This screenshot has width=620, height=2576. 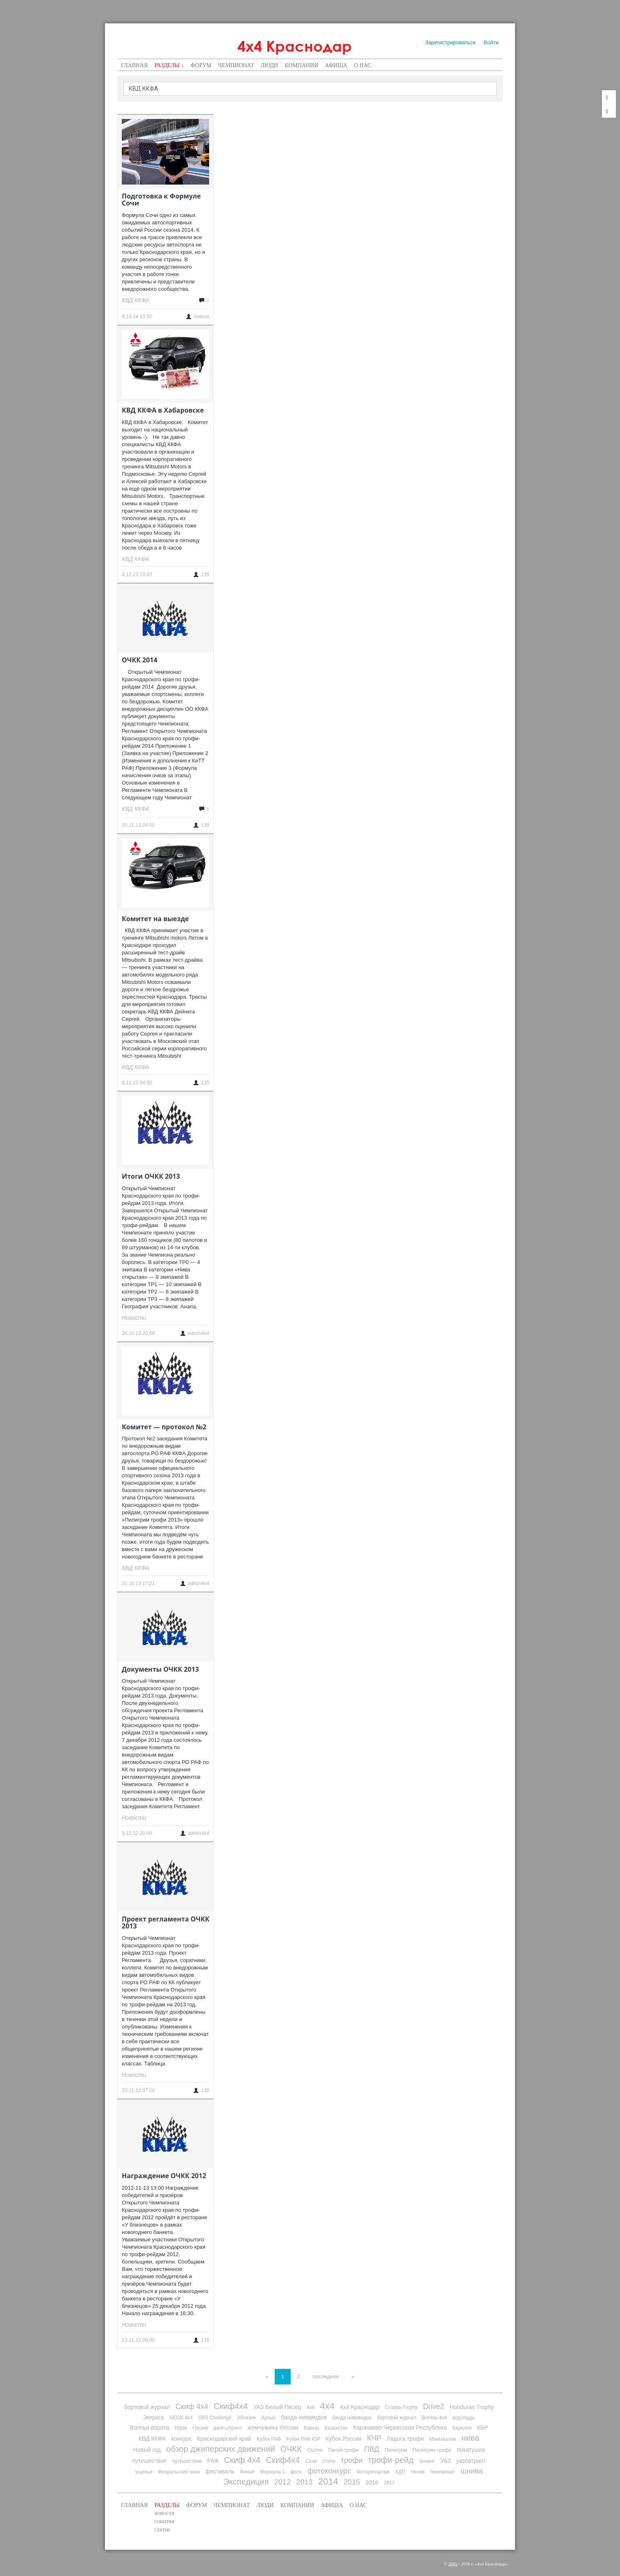 I want to click on SBS Challenge, so click(x=214, y=2418).